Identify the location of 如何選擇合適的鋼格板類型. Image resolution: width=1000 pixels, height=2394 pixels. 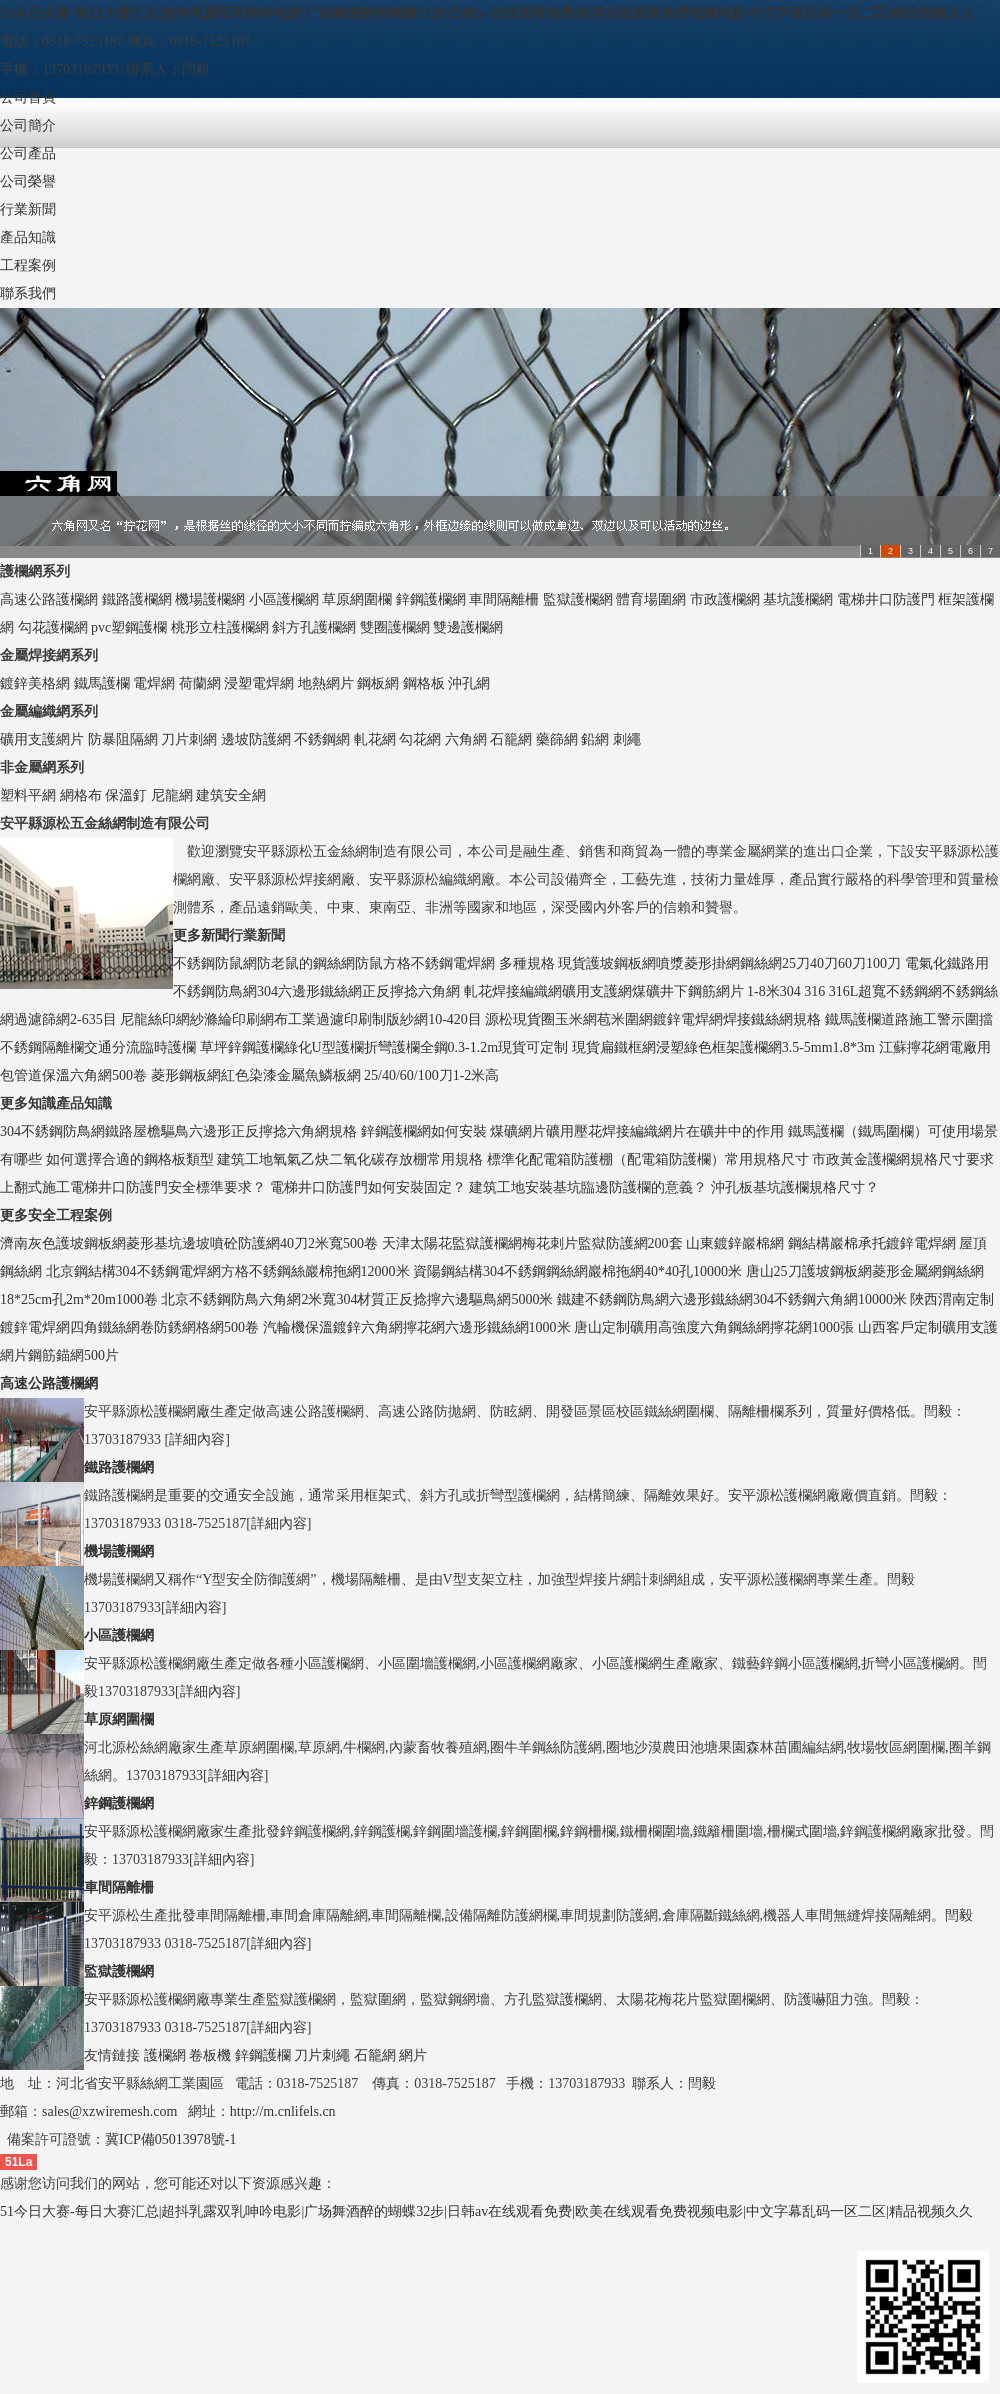
(130, 1159).